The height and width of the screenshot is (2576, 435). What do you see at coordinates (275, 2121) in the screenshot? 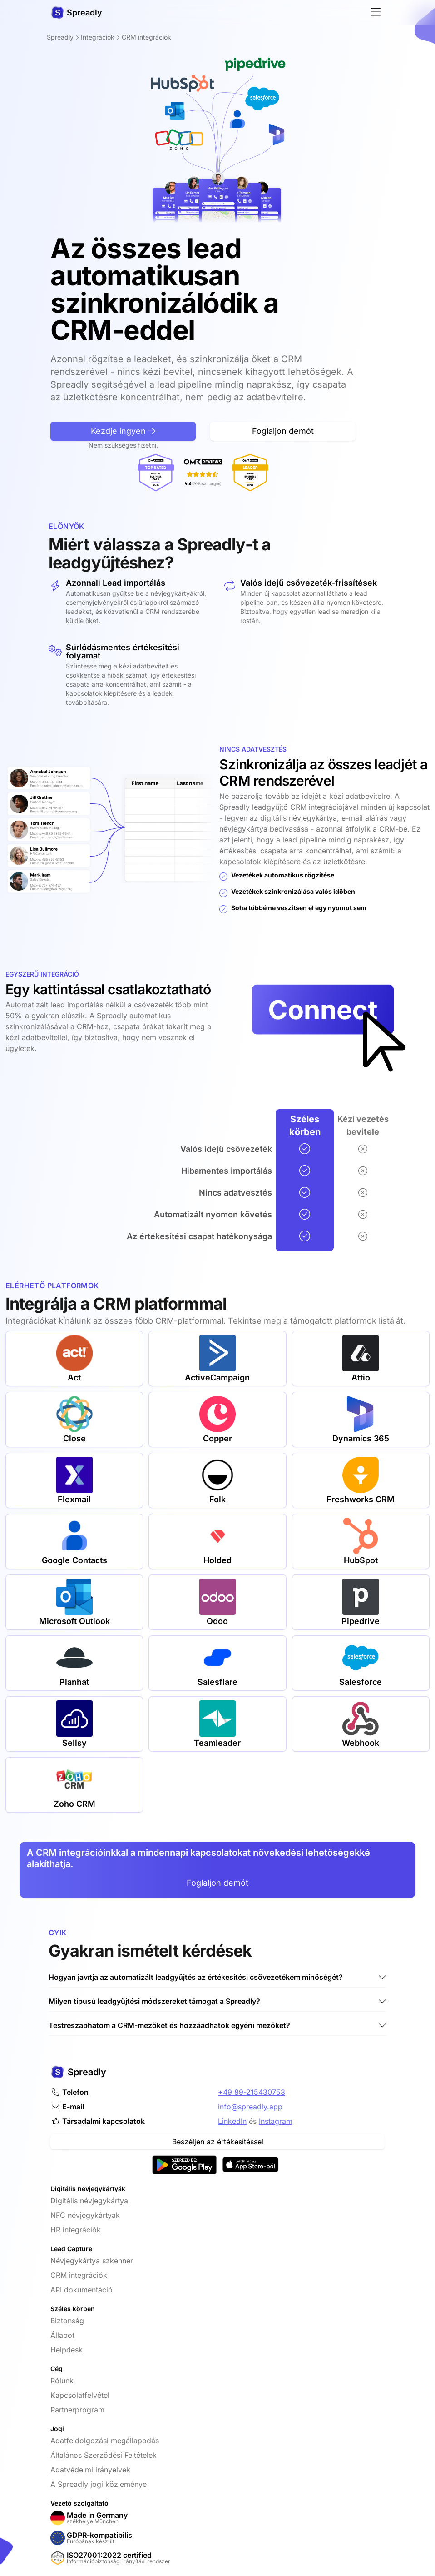
I see `Instagram` at bounding box center [275, 2121].